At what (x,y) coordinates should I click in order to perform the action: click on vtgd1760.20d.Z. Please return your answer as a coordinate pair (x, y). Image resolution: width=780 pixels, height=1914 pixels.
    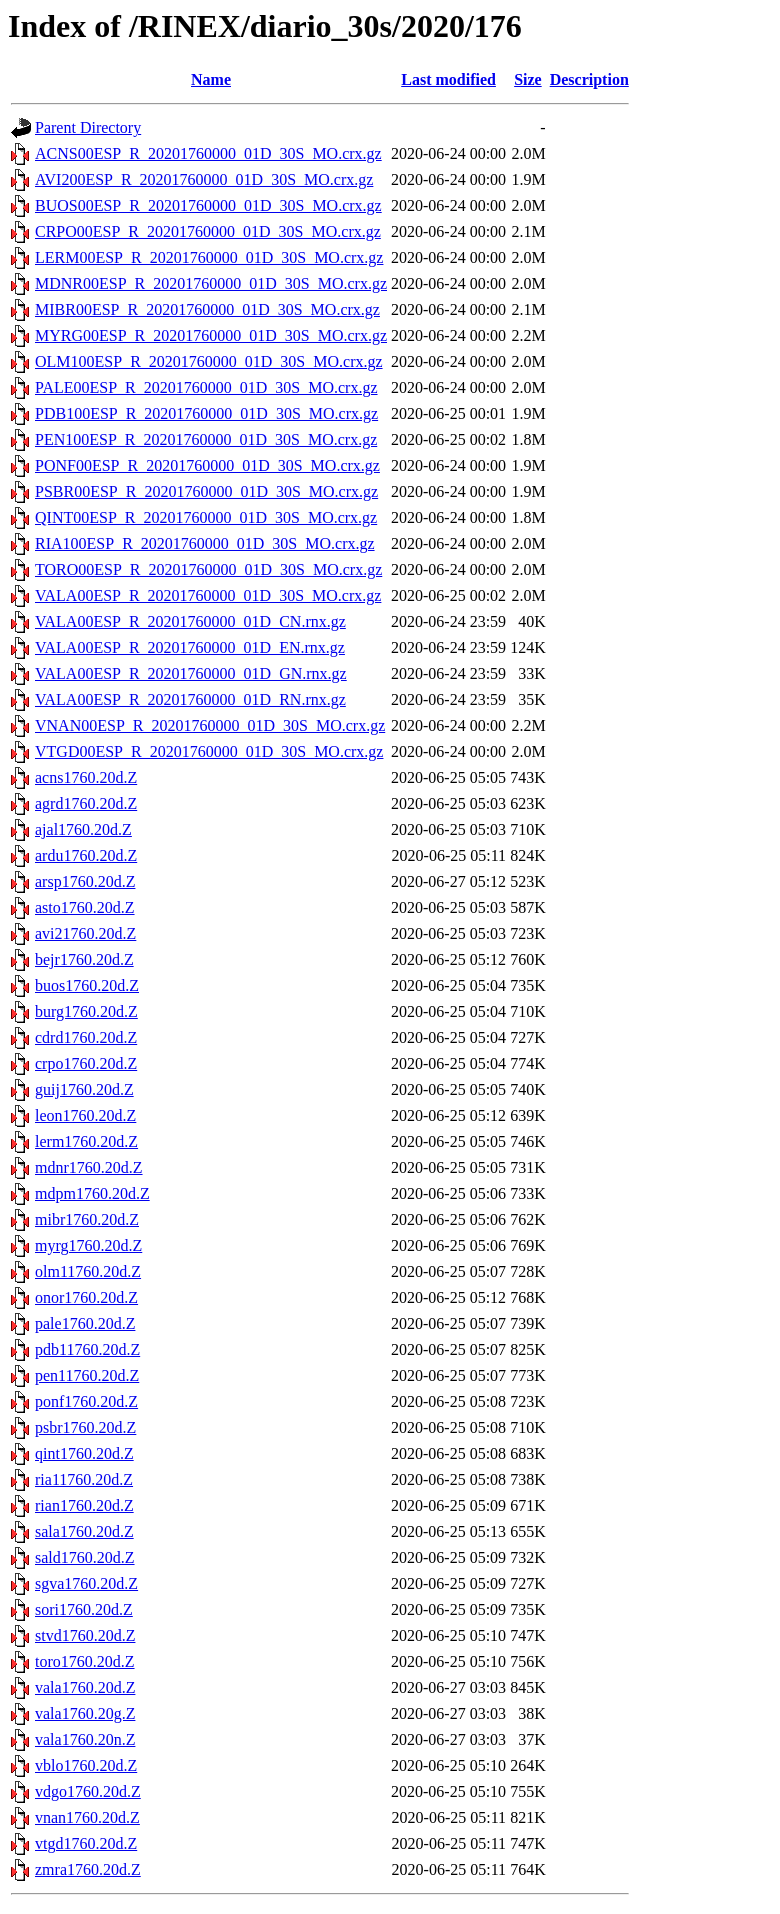
    Looking at the image, I should click on (86, 1843).